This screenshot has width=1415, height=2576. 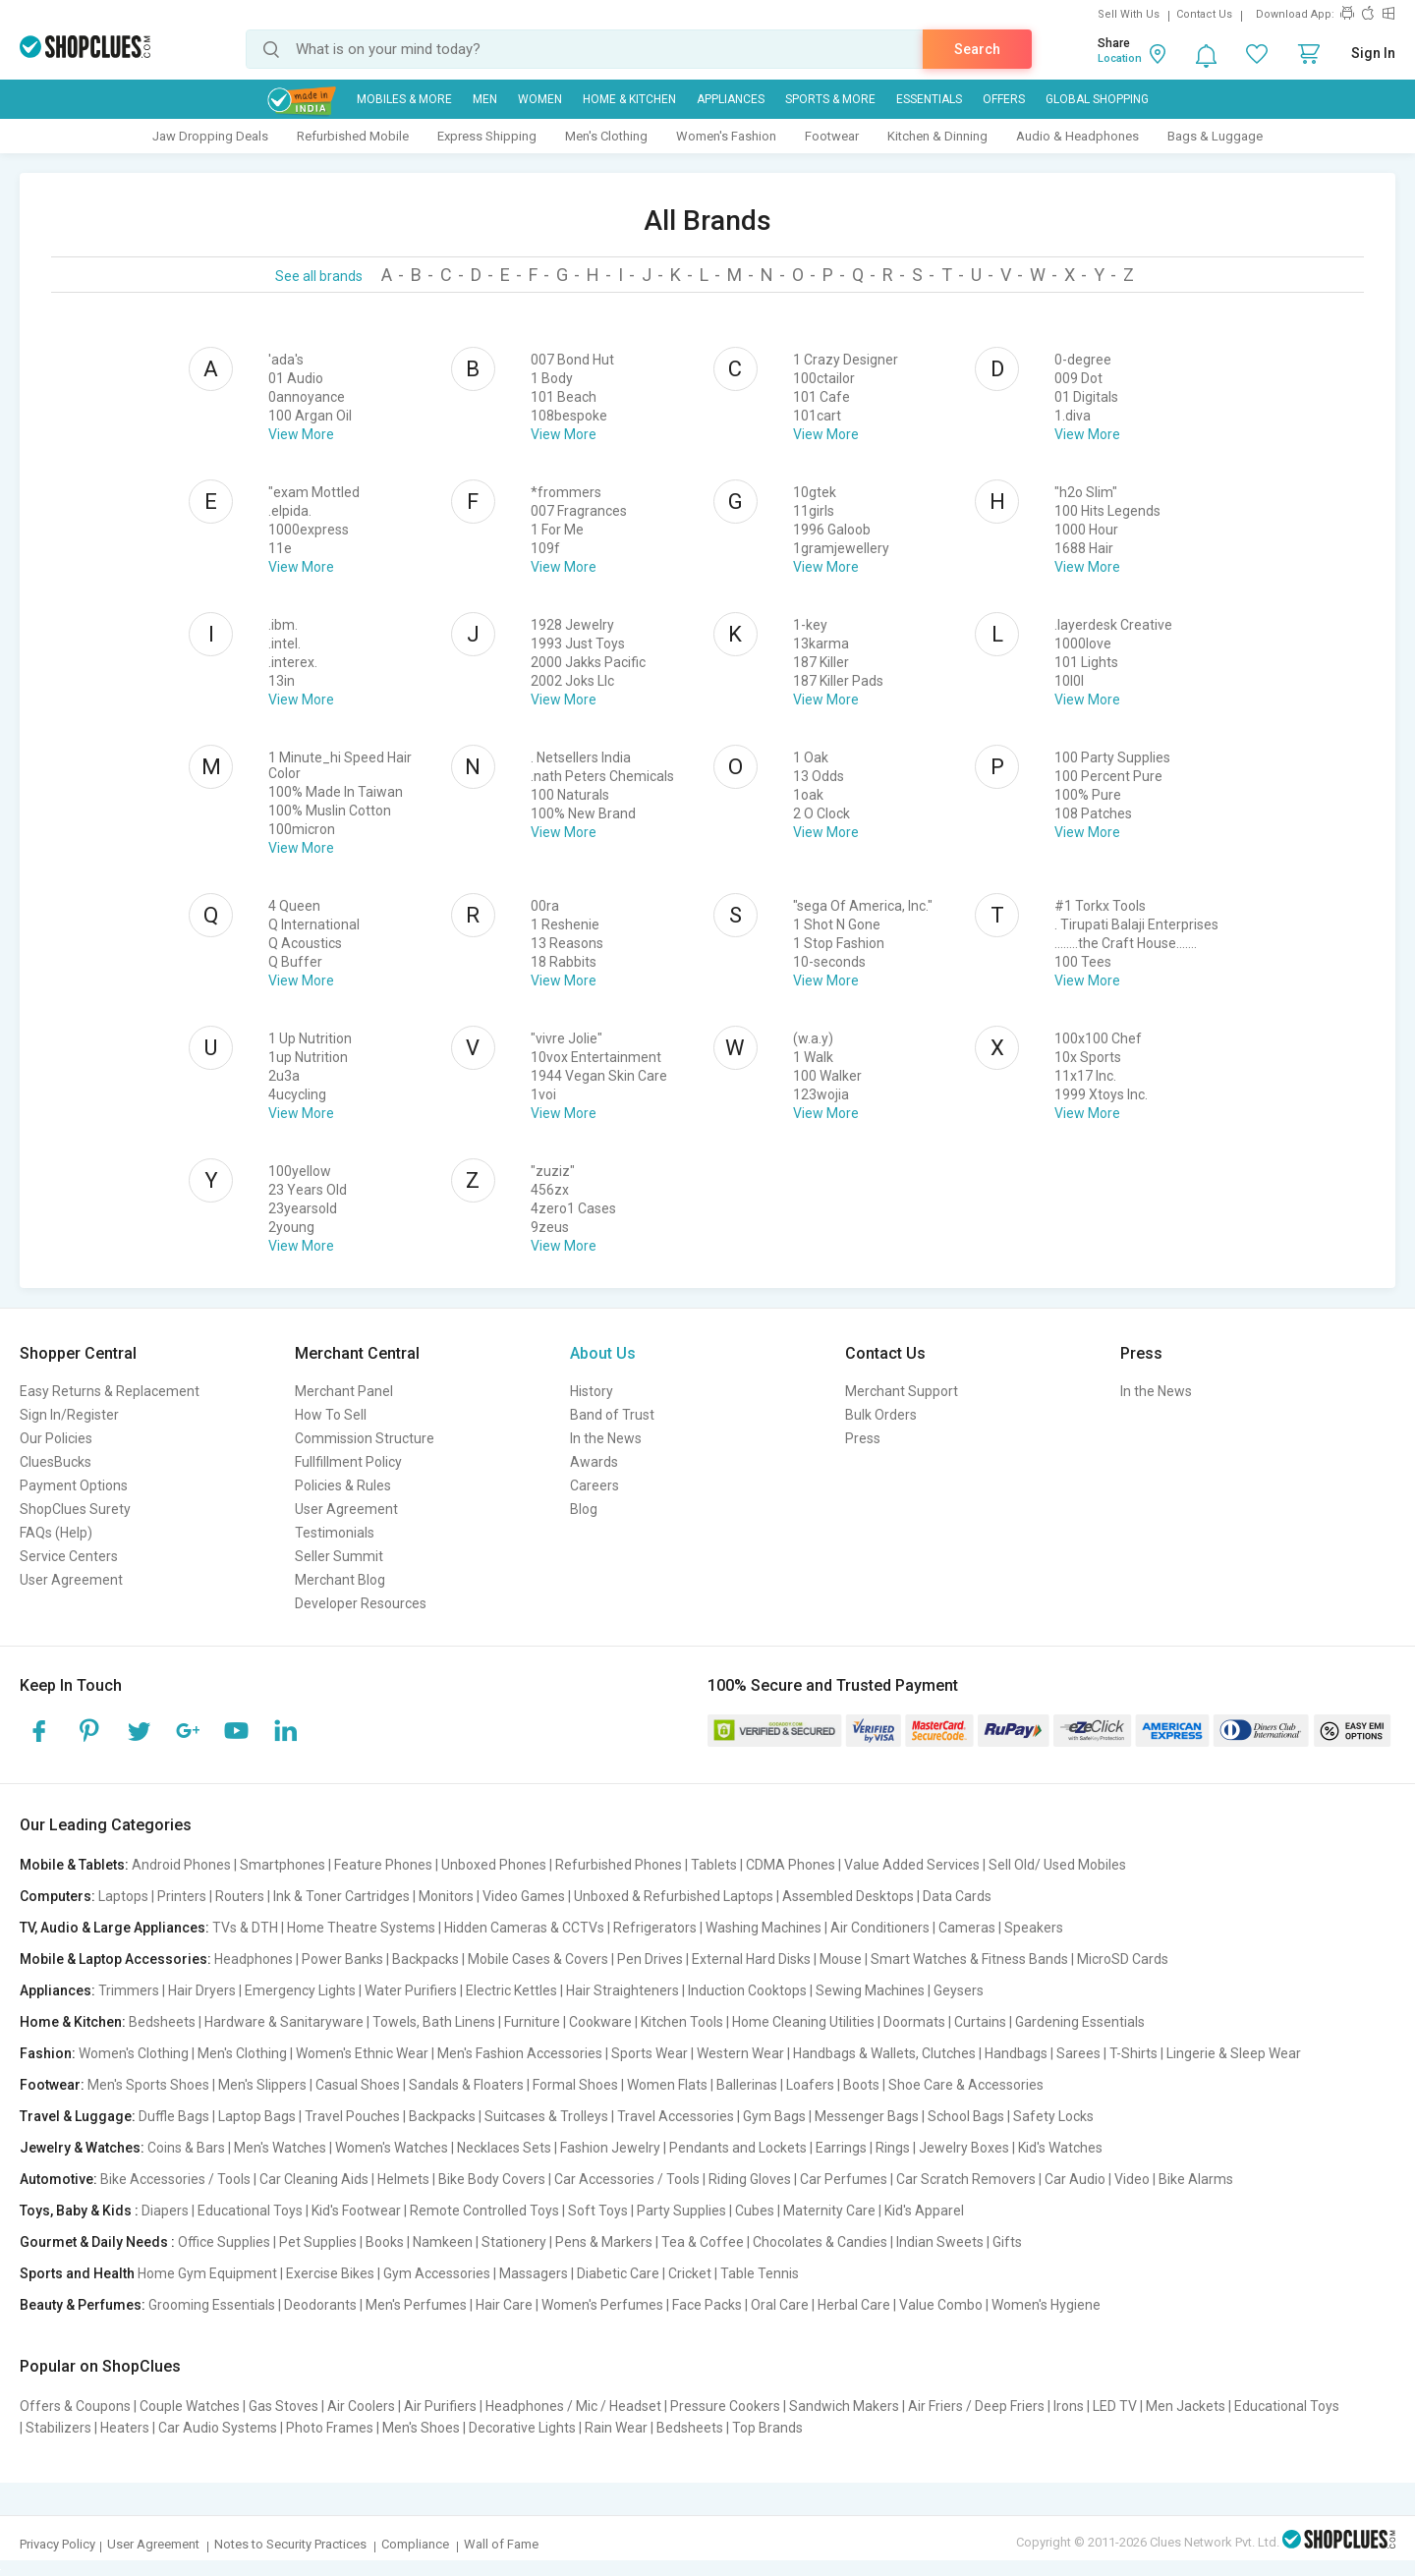 I want to click on Party Supplies, so click(x=681, y=2210).